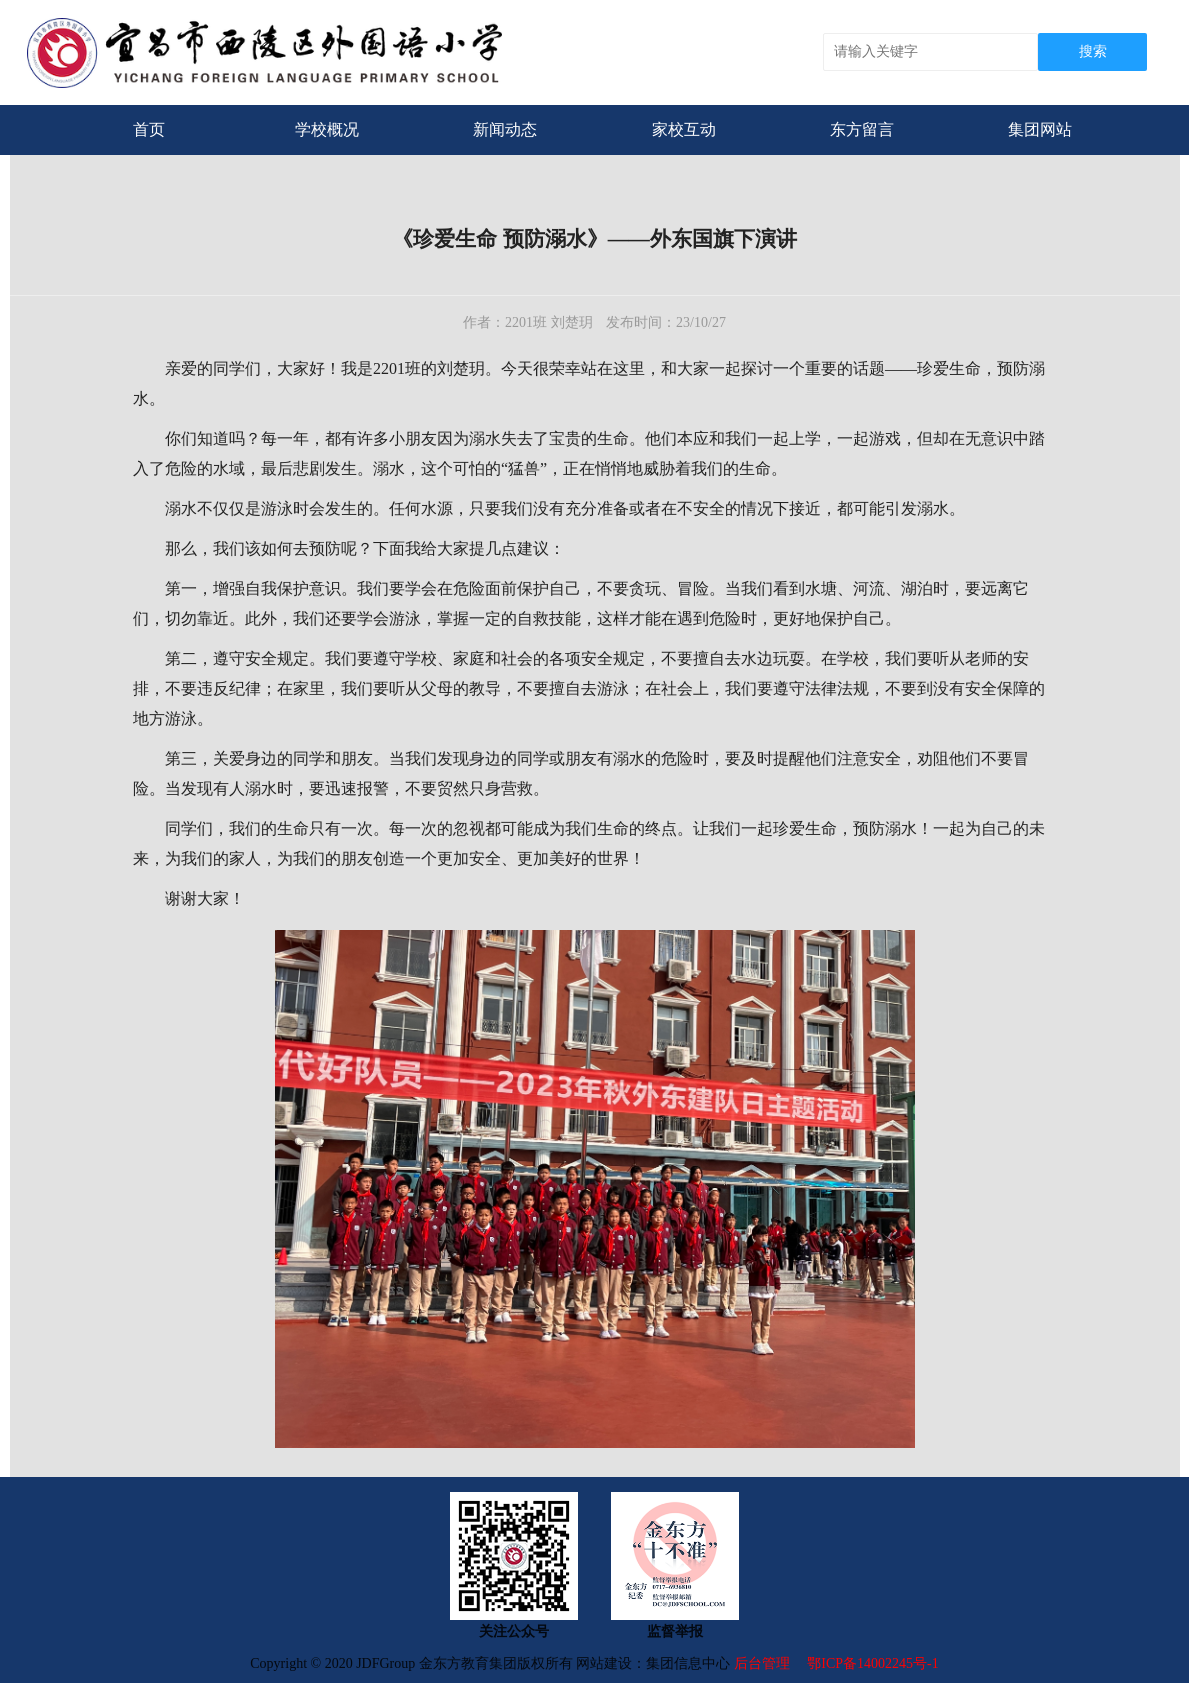 This screenshot has height=1683, width=1189. What do you see at coordinates (1093, 51) in the screenshot?
I see `搜索` at bounding box center [1093, 51].